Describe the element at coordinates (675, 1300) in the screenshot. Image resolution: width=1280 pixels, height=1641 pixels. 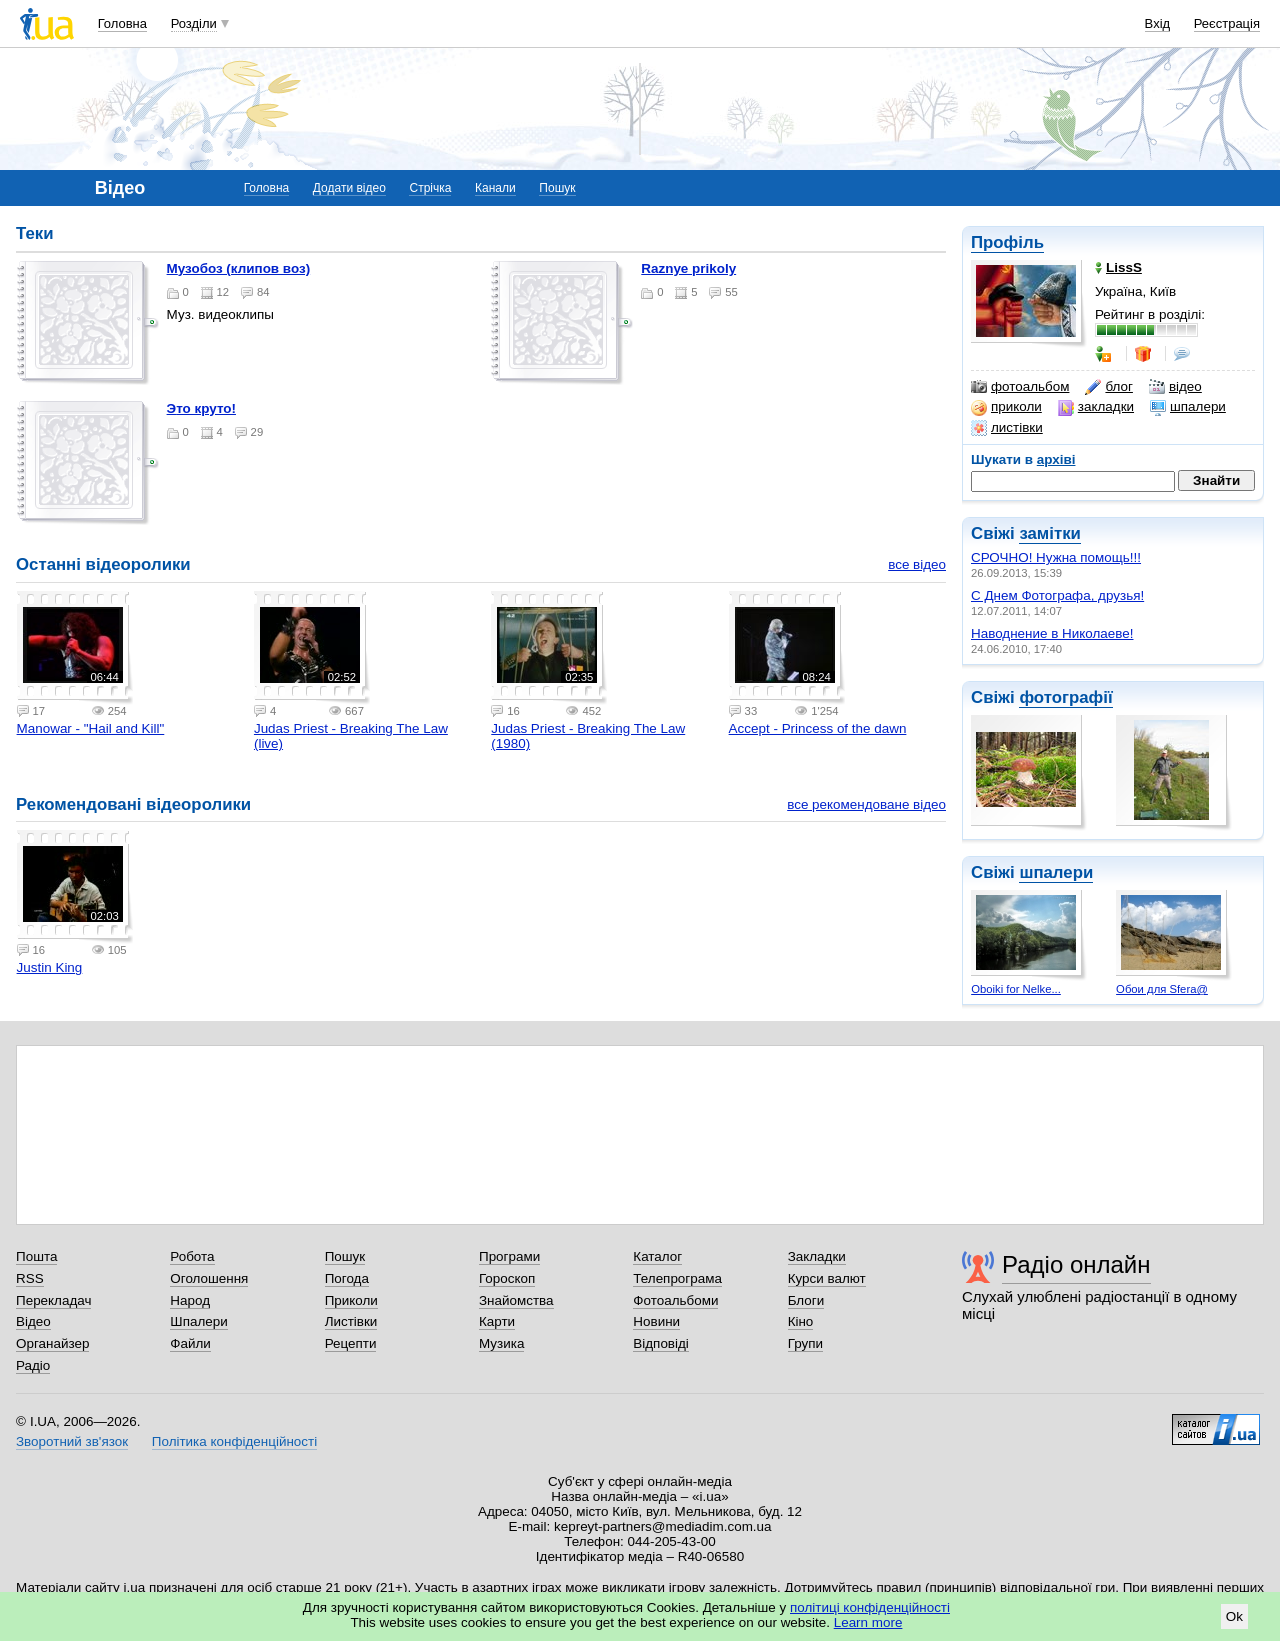
I see `Фотоальбоми` at that location.